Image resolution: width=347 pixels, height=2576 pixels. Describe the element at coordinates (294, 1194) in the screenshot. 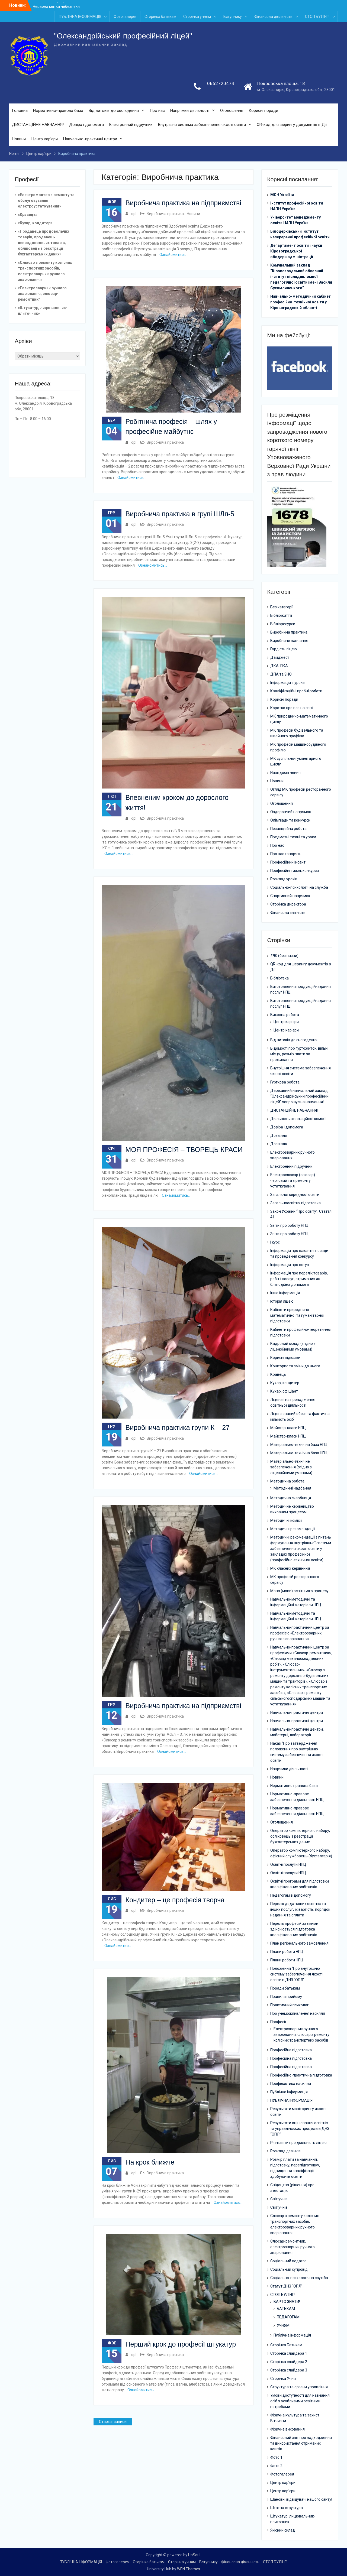

I see `Загальної середньої освіти` at that location.